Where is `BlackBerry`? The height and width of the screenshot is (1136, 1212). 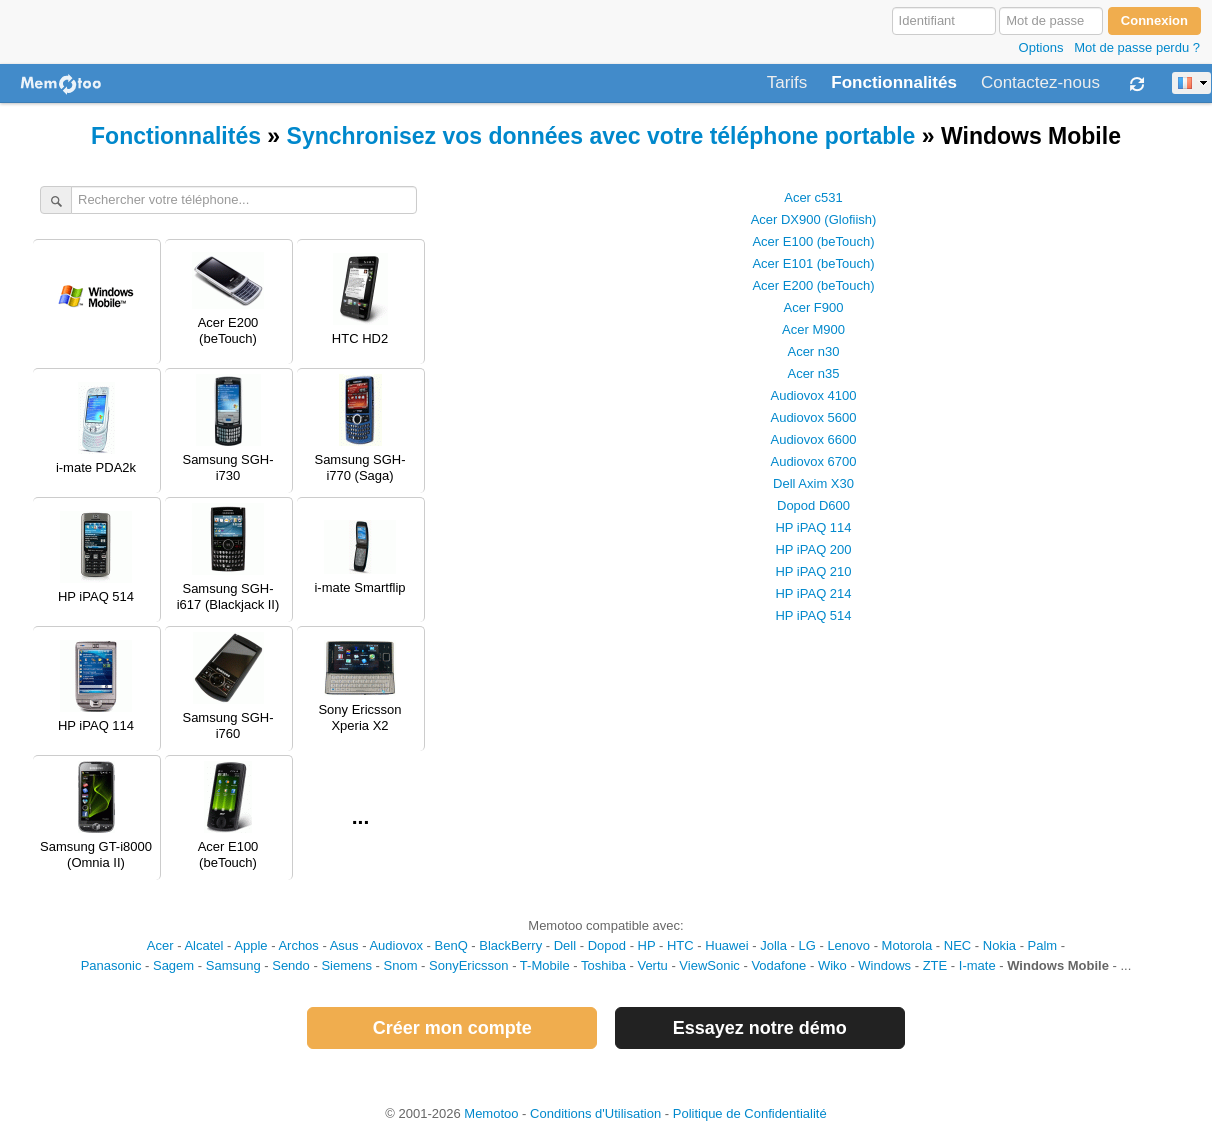
BlackBerry is located at coordinates (510, 945).